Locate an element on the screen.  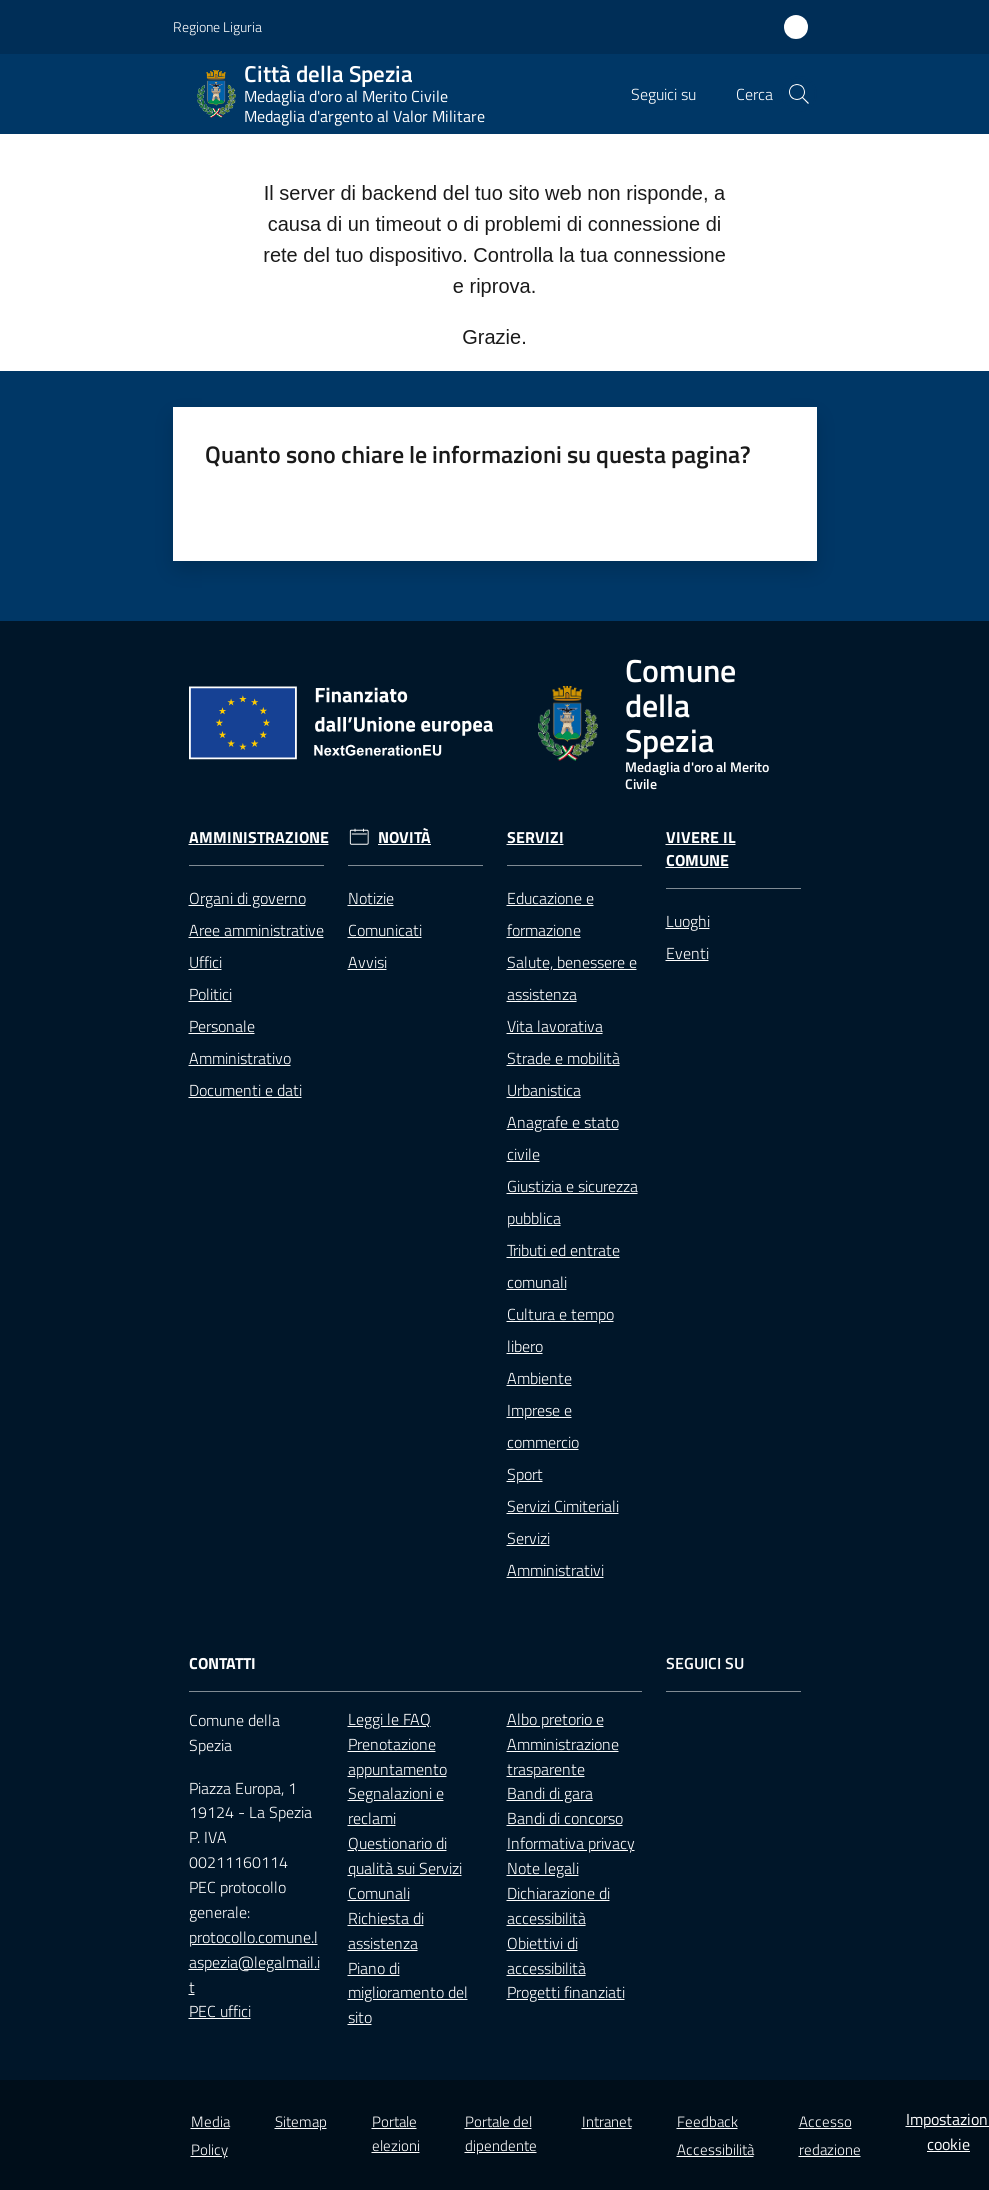
Servizi is located at coordinates (535, 837).